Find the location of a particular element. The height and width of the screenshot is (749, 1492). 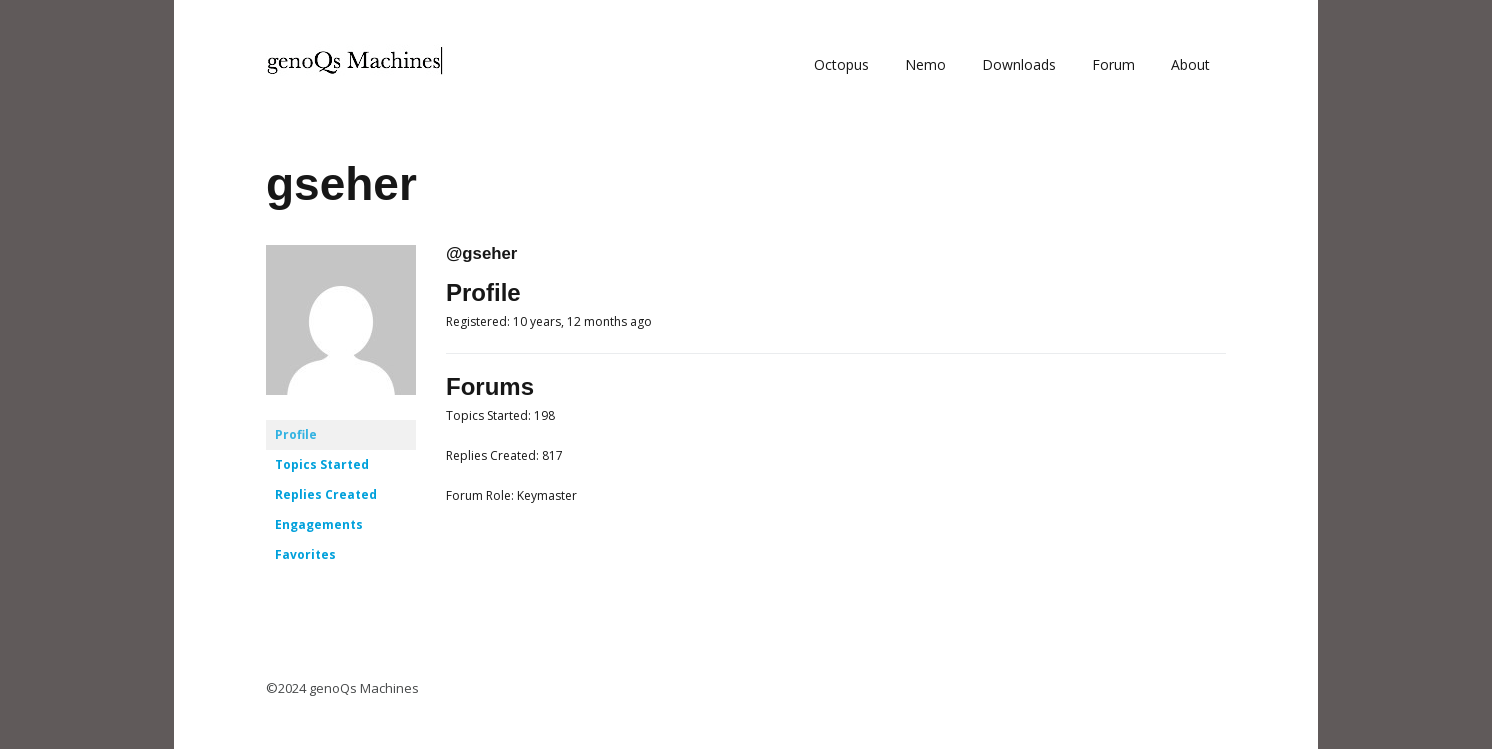

Downloads is located at coordinates (1019, 64).